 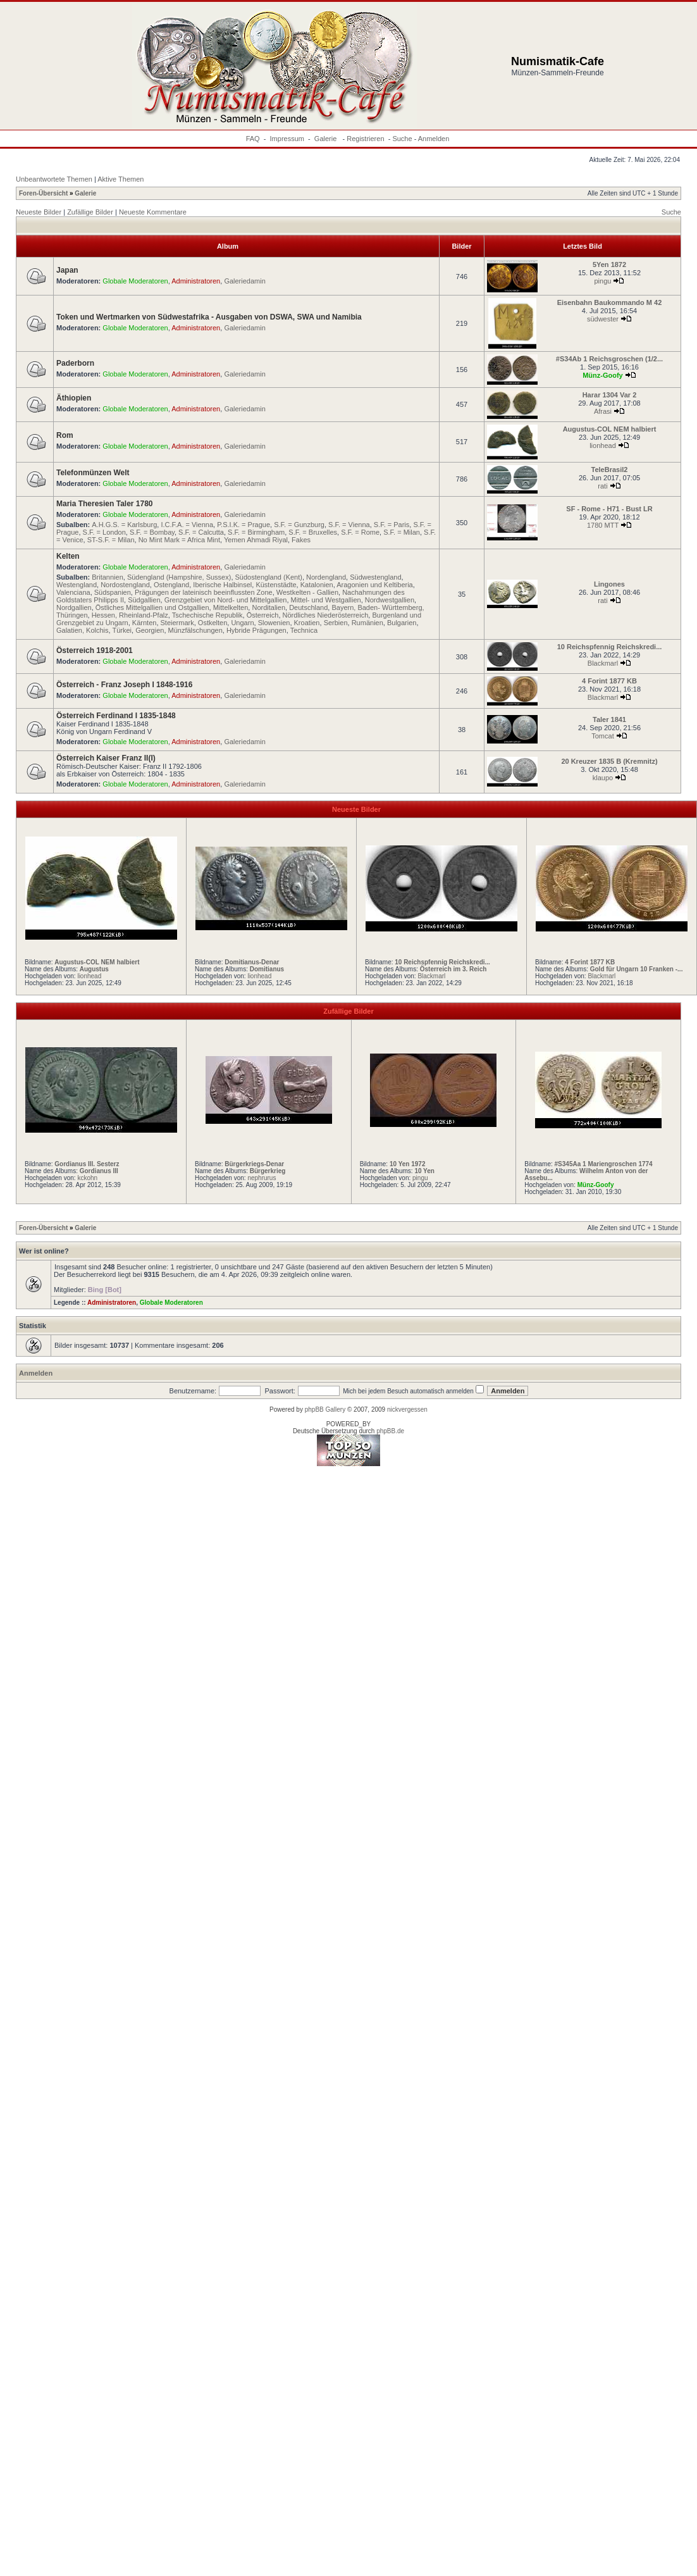 What do you see at coordinates (106, 758) in the screenshot?
I see `Österreich Kaiser Franz II(I)` at bounding box center [106, 758].